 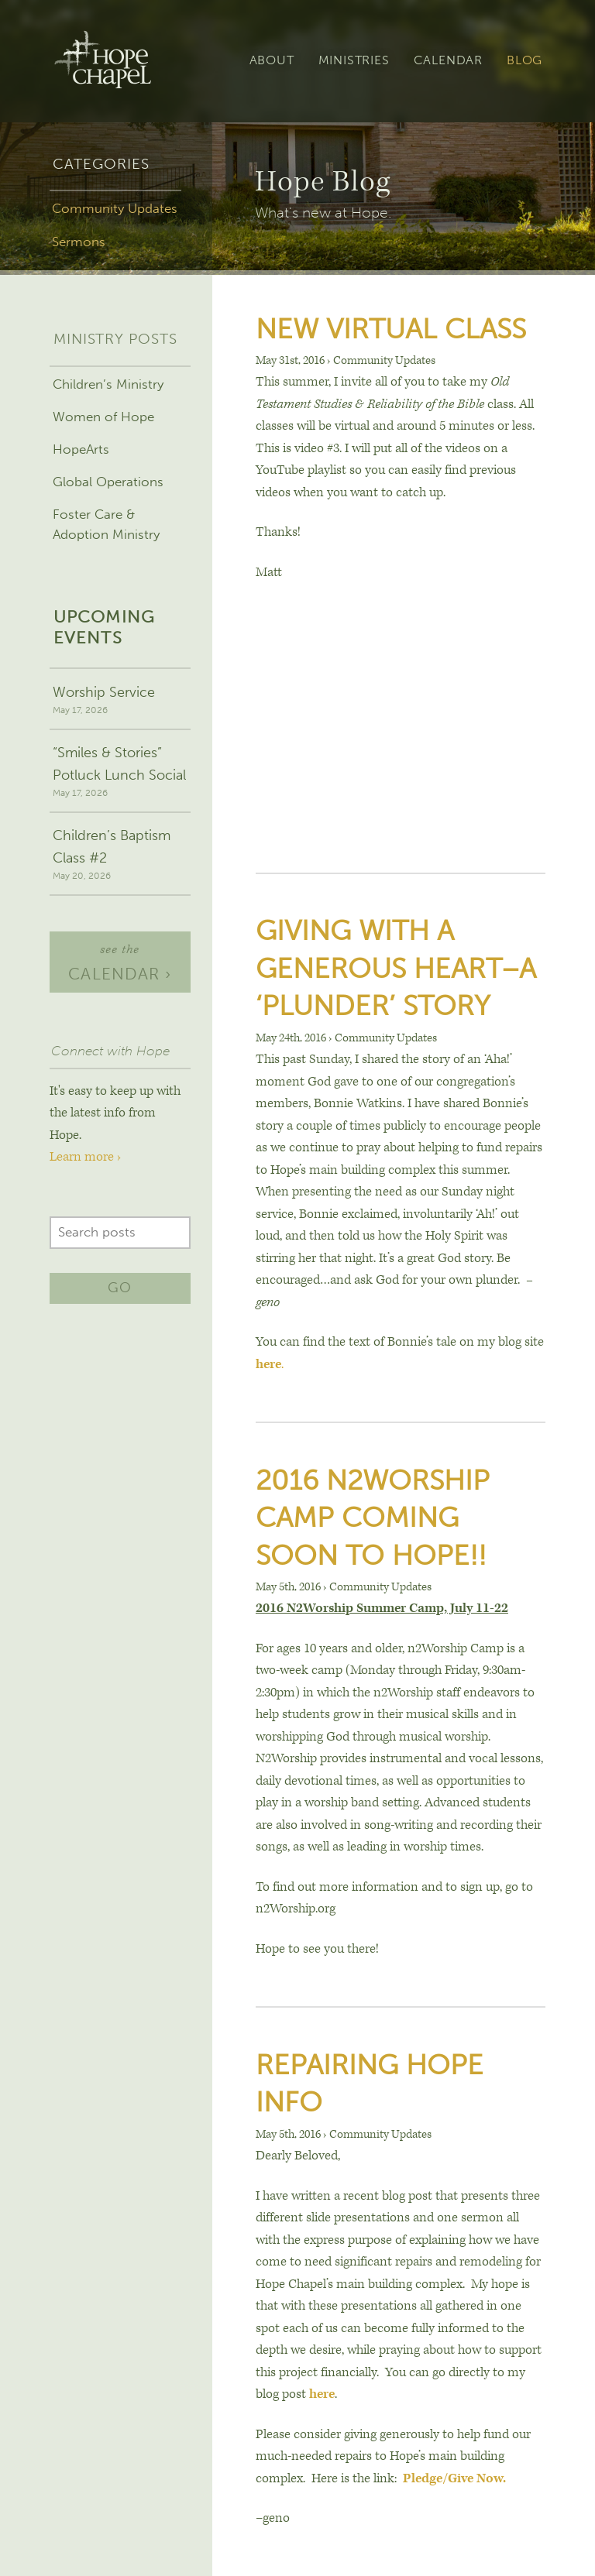 What do you see at coordinates (120, 1287) in the screenshot?
I see `Go` at bounding box center [120, 1287].